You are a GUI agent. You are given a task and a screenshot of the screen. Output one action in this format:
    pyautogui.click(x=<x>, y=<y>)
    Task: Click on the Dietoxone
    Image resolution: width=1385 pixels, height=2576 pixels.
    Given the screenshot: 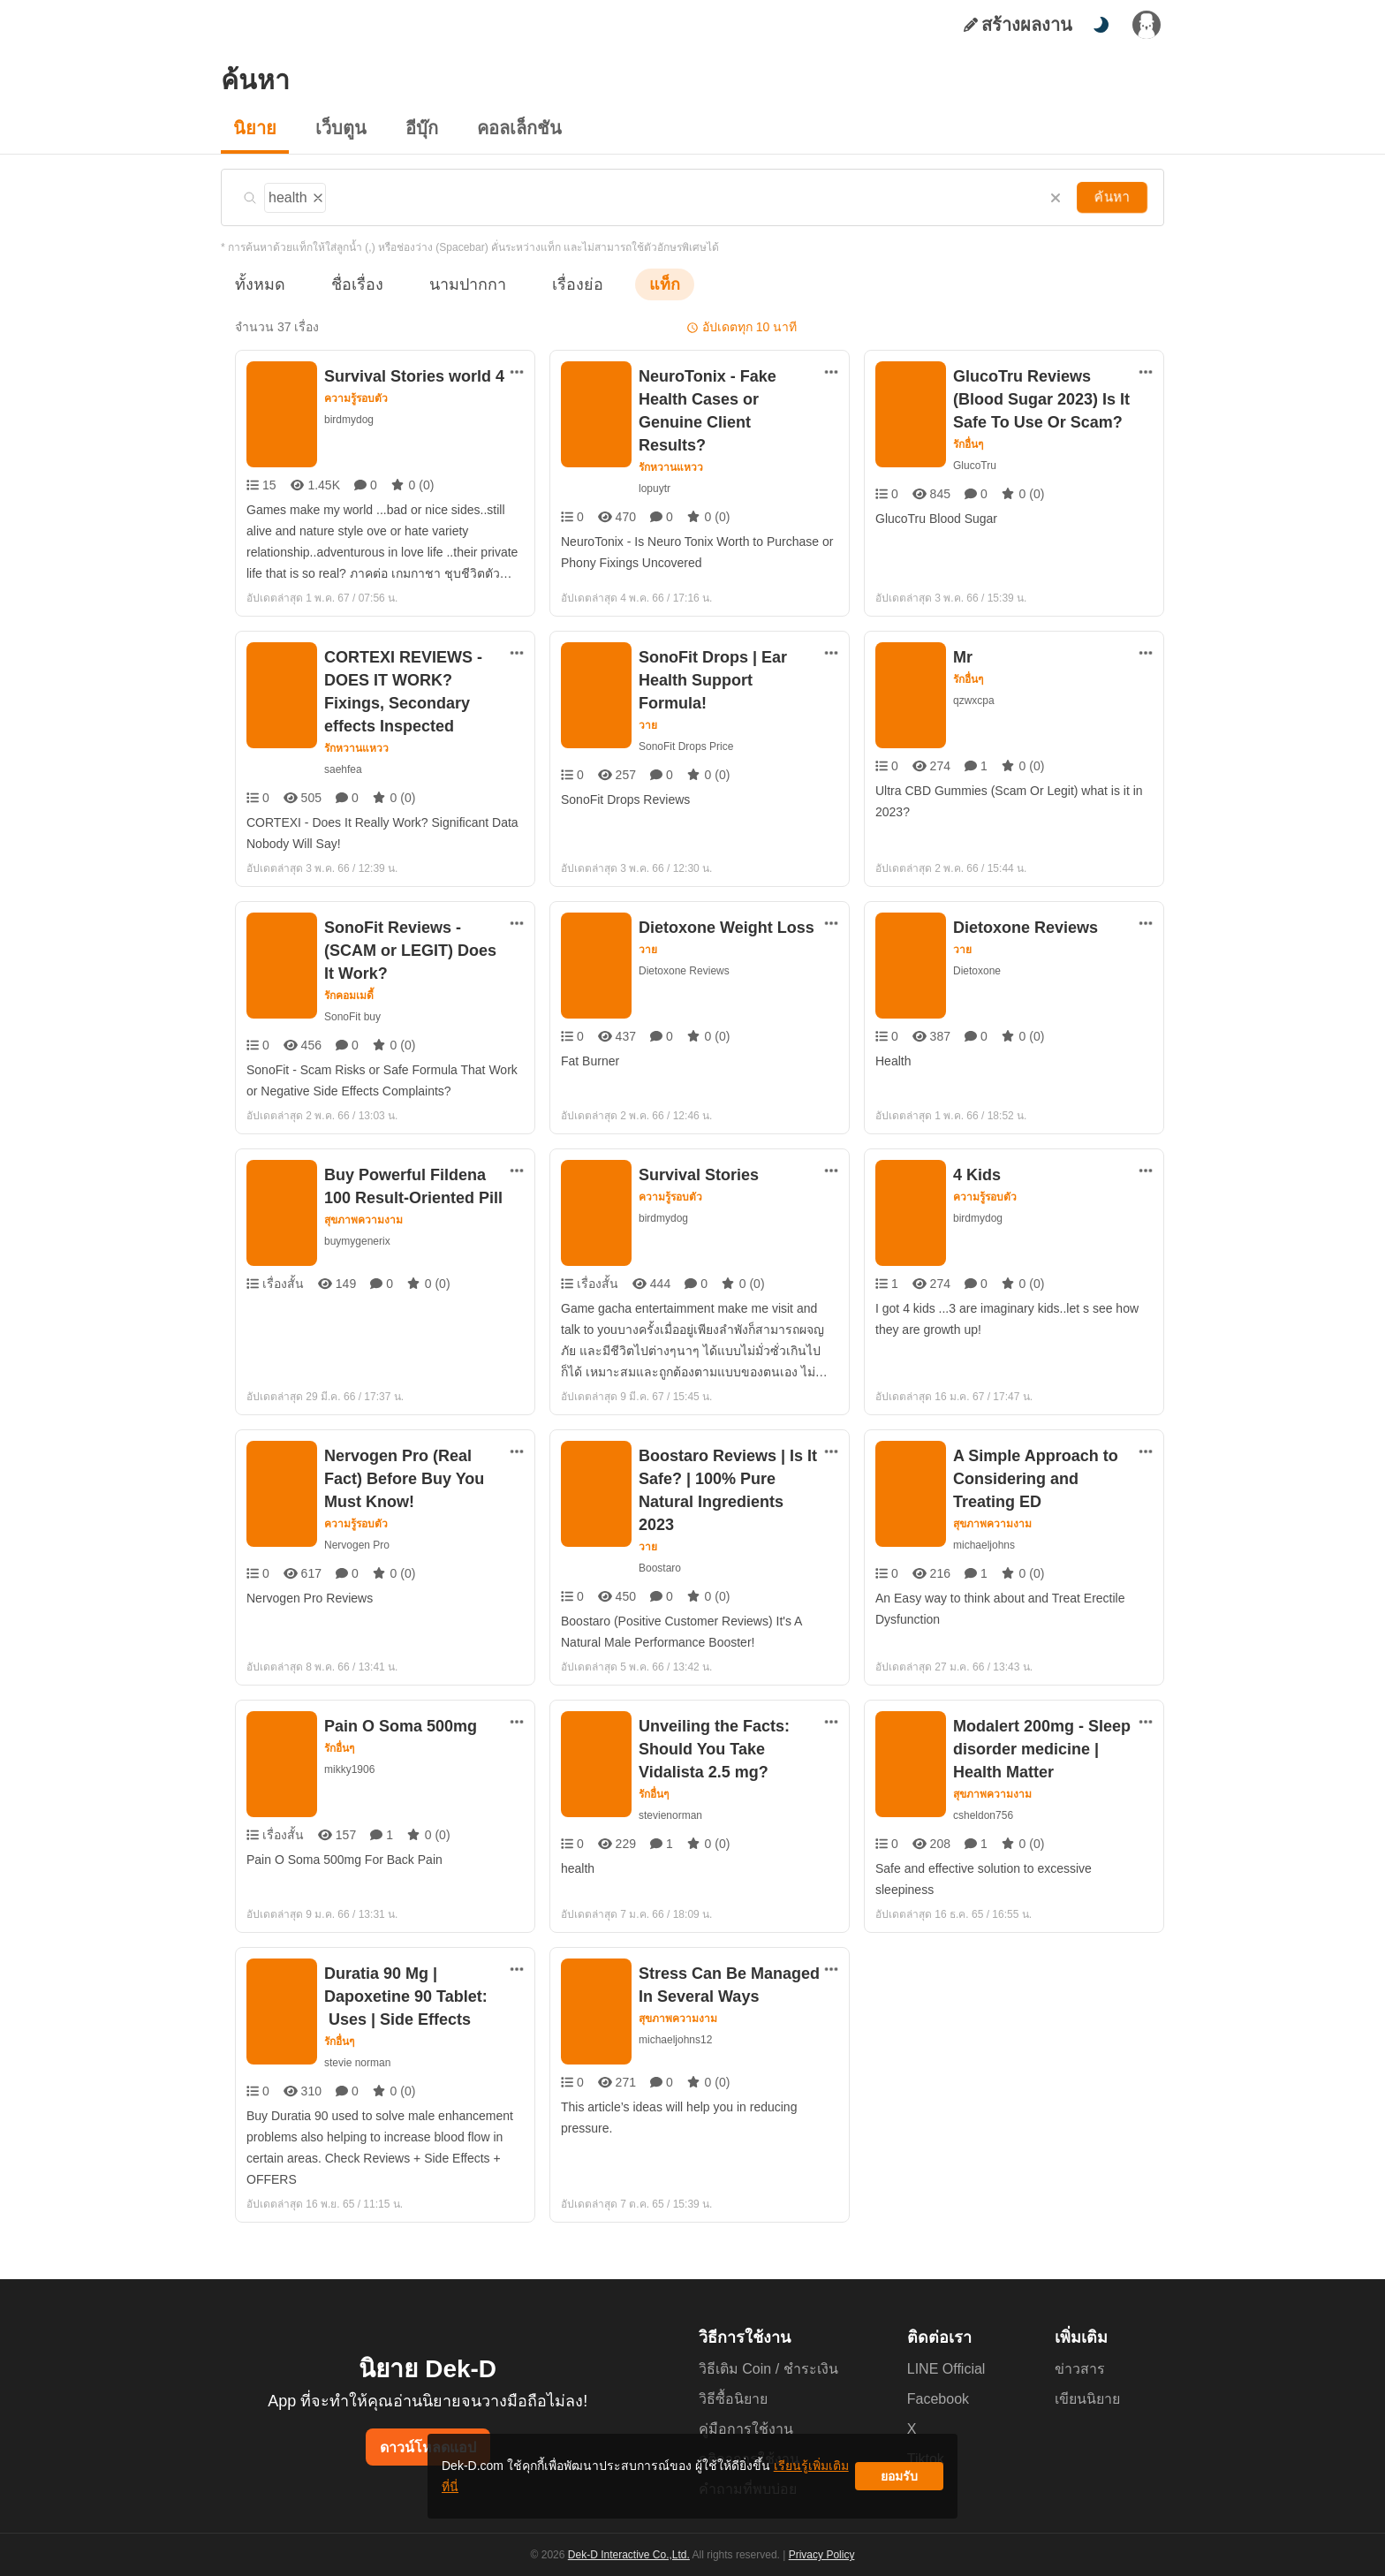 What is the action you would take?
    pyautogui.click(x=977, y=970)
    